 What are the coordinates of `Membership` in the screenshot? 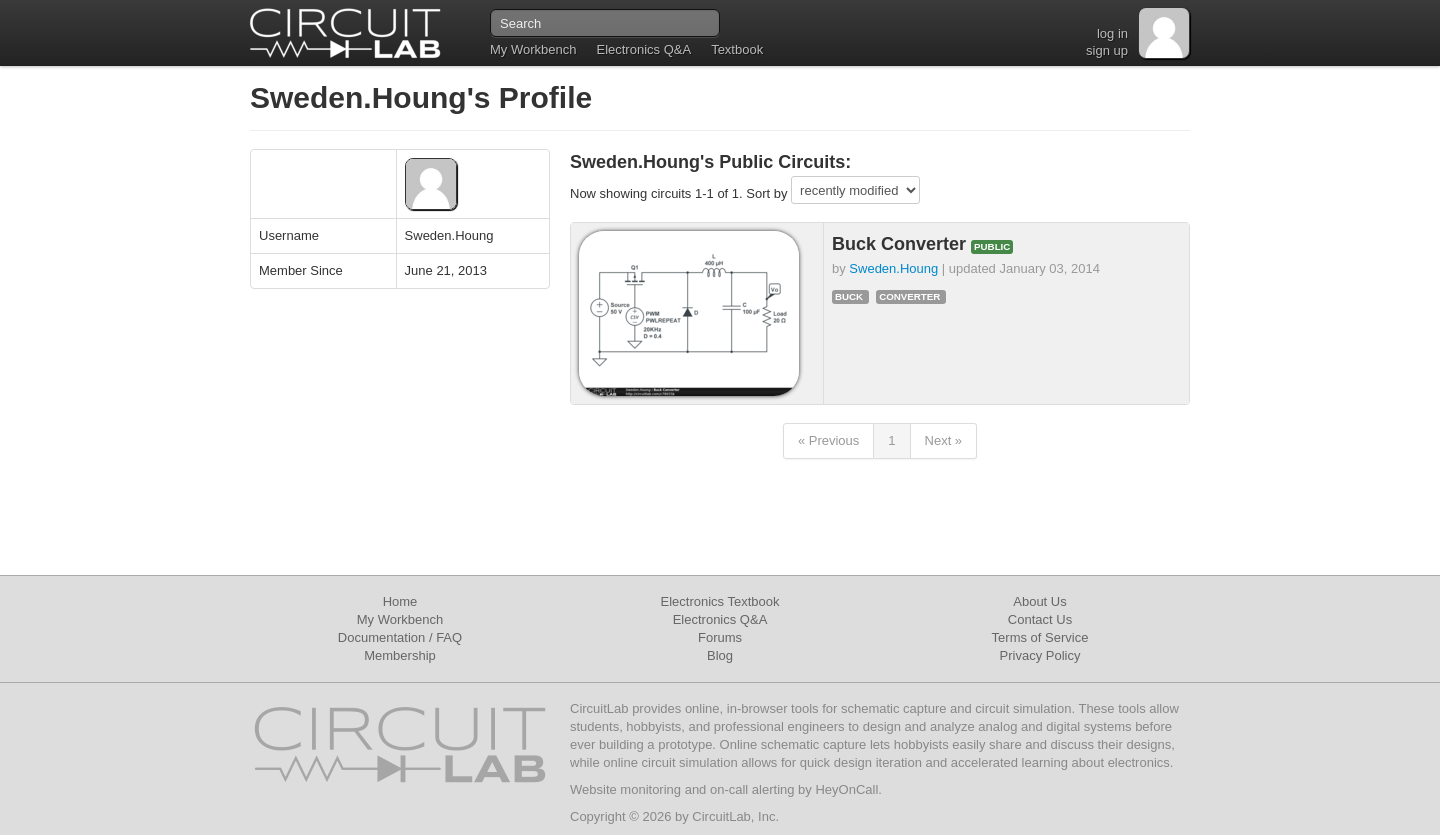 It's located at (400, 655).